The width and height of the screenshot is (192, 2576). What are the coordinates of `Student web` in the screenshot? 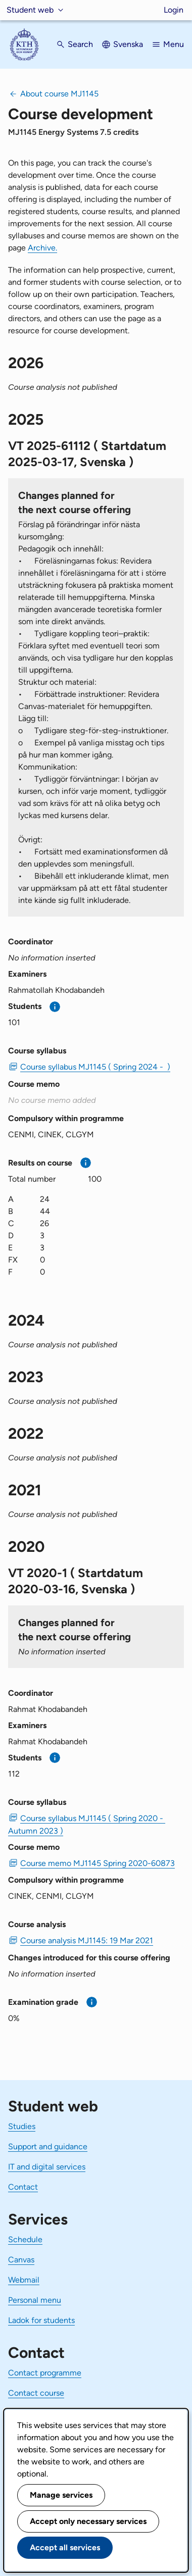 It's located at (30, 10).